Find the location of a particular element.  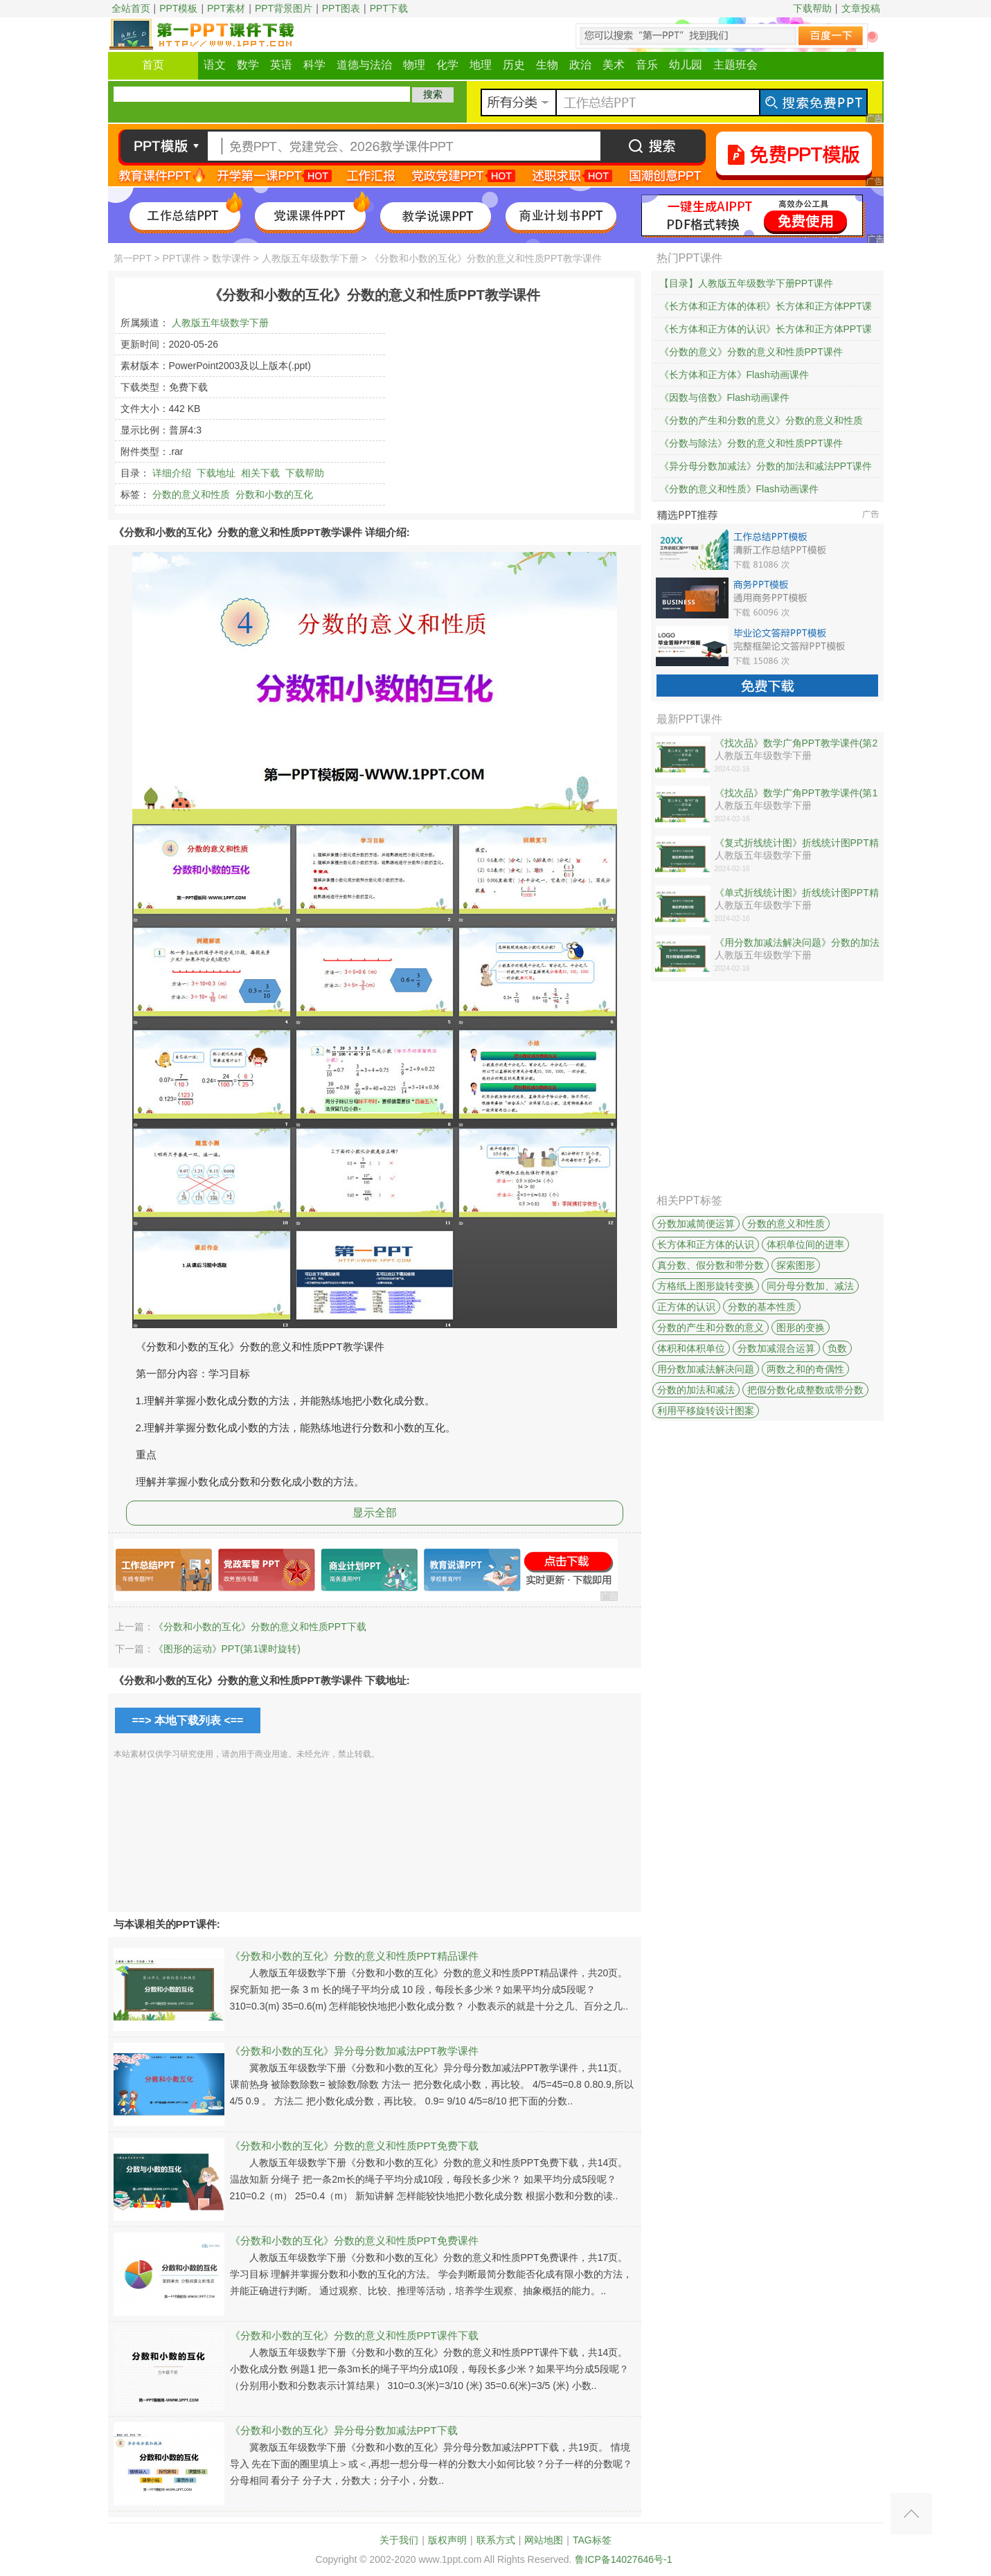

方格纸上图形旋转变换 is located at coordinates (705, 1285).